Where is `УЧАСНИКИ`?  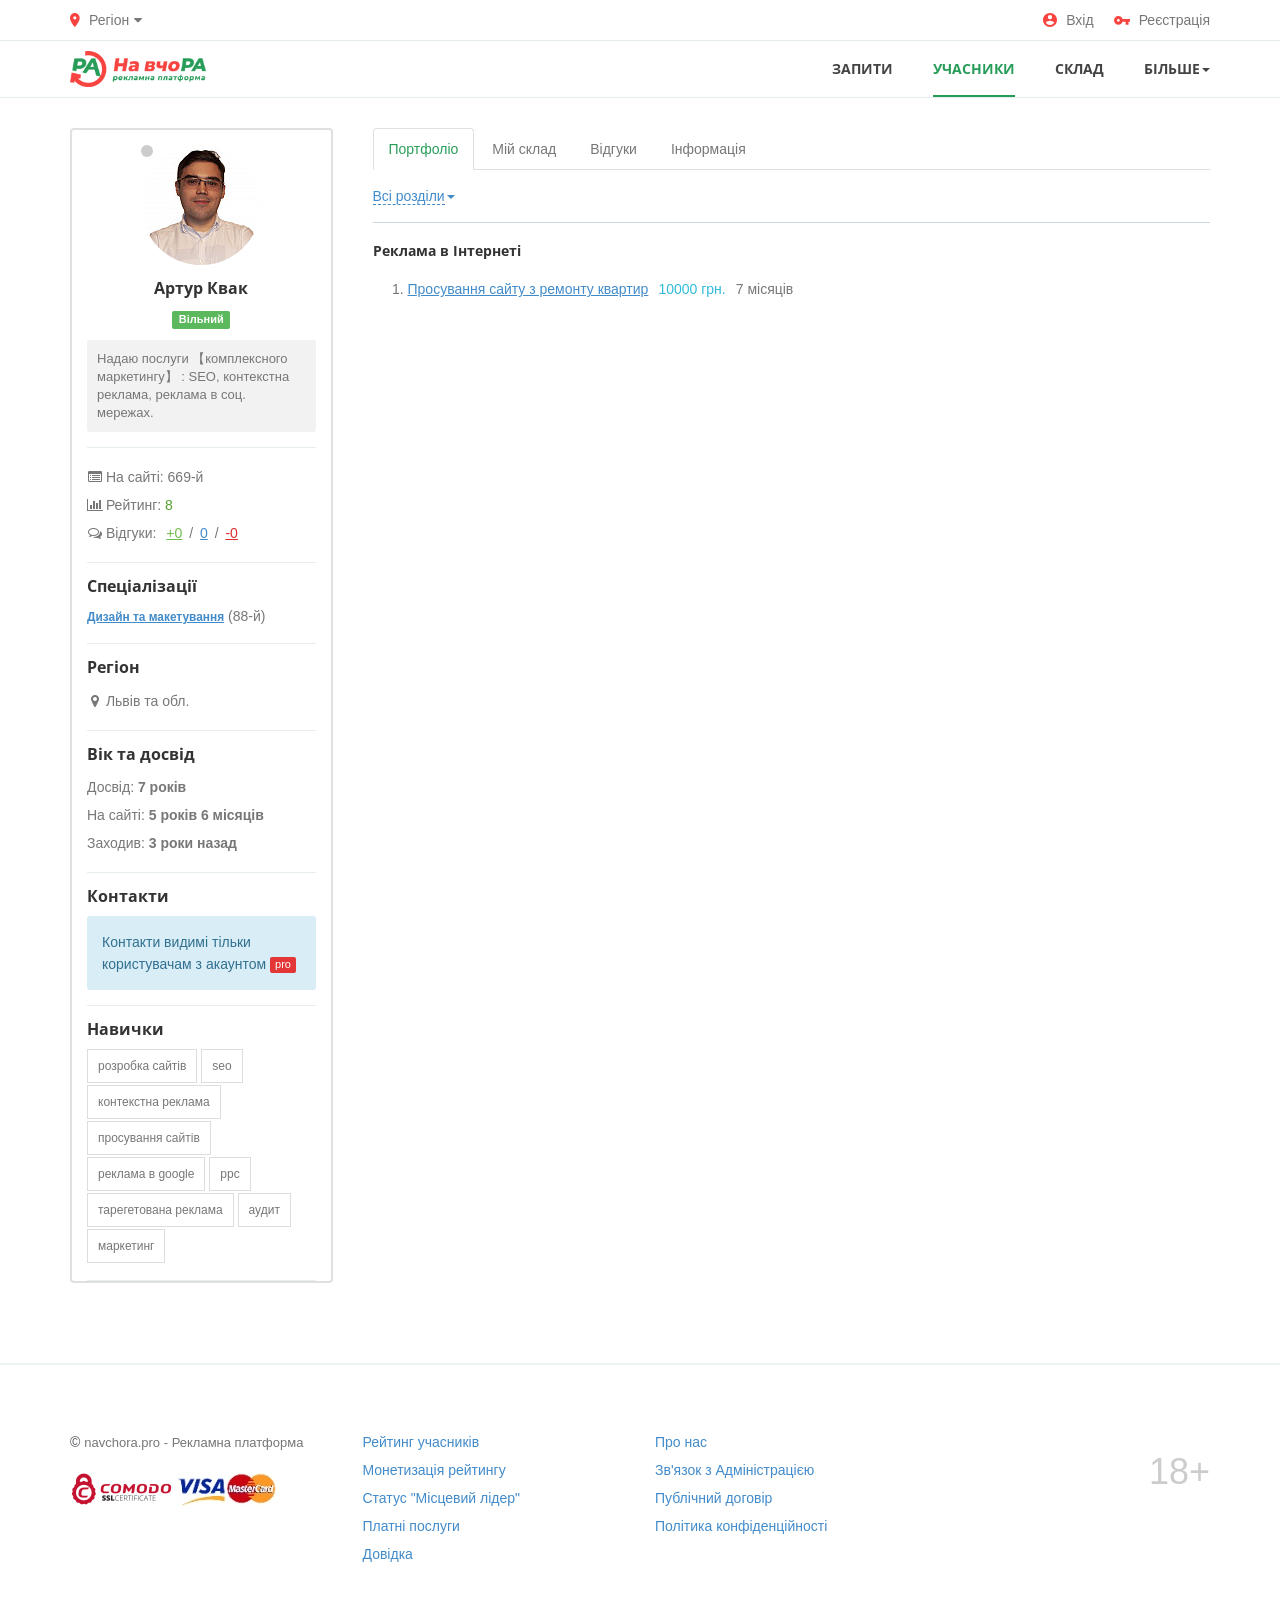
УЧАСНИКИ is located at coordinates (974, 68).